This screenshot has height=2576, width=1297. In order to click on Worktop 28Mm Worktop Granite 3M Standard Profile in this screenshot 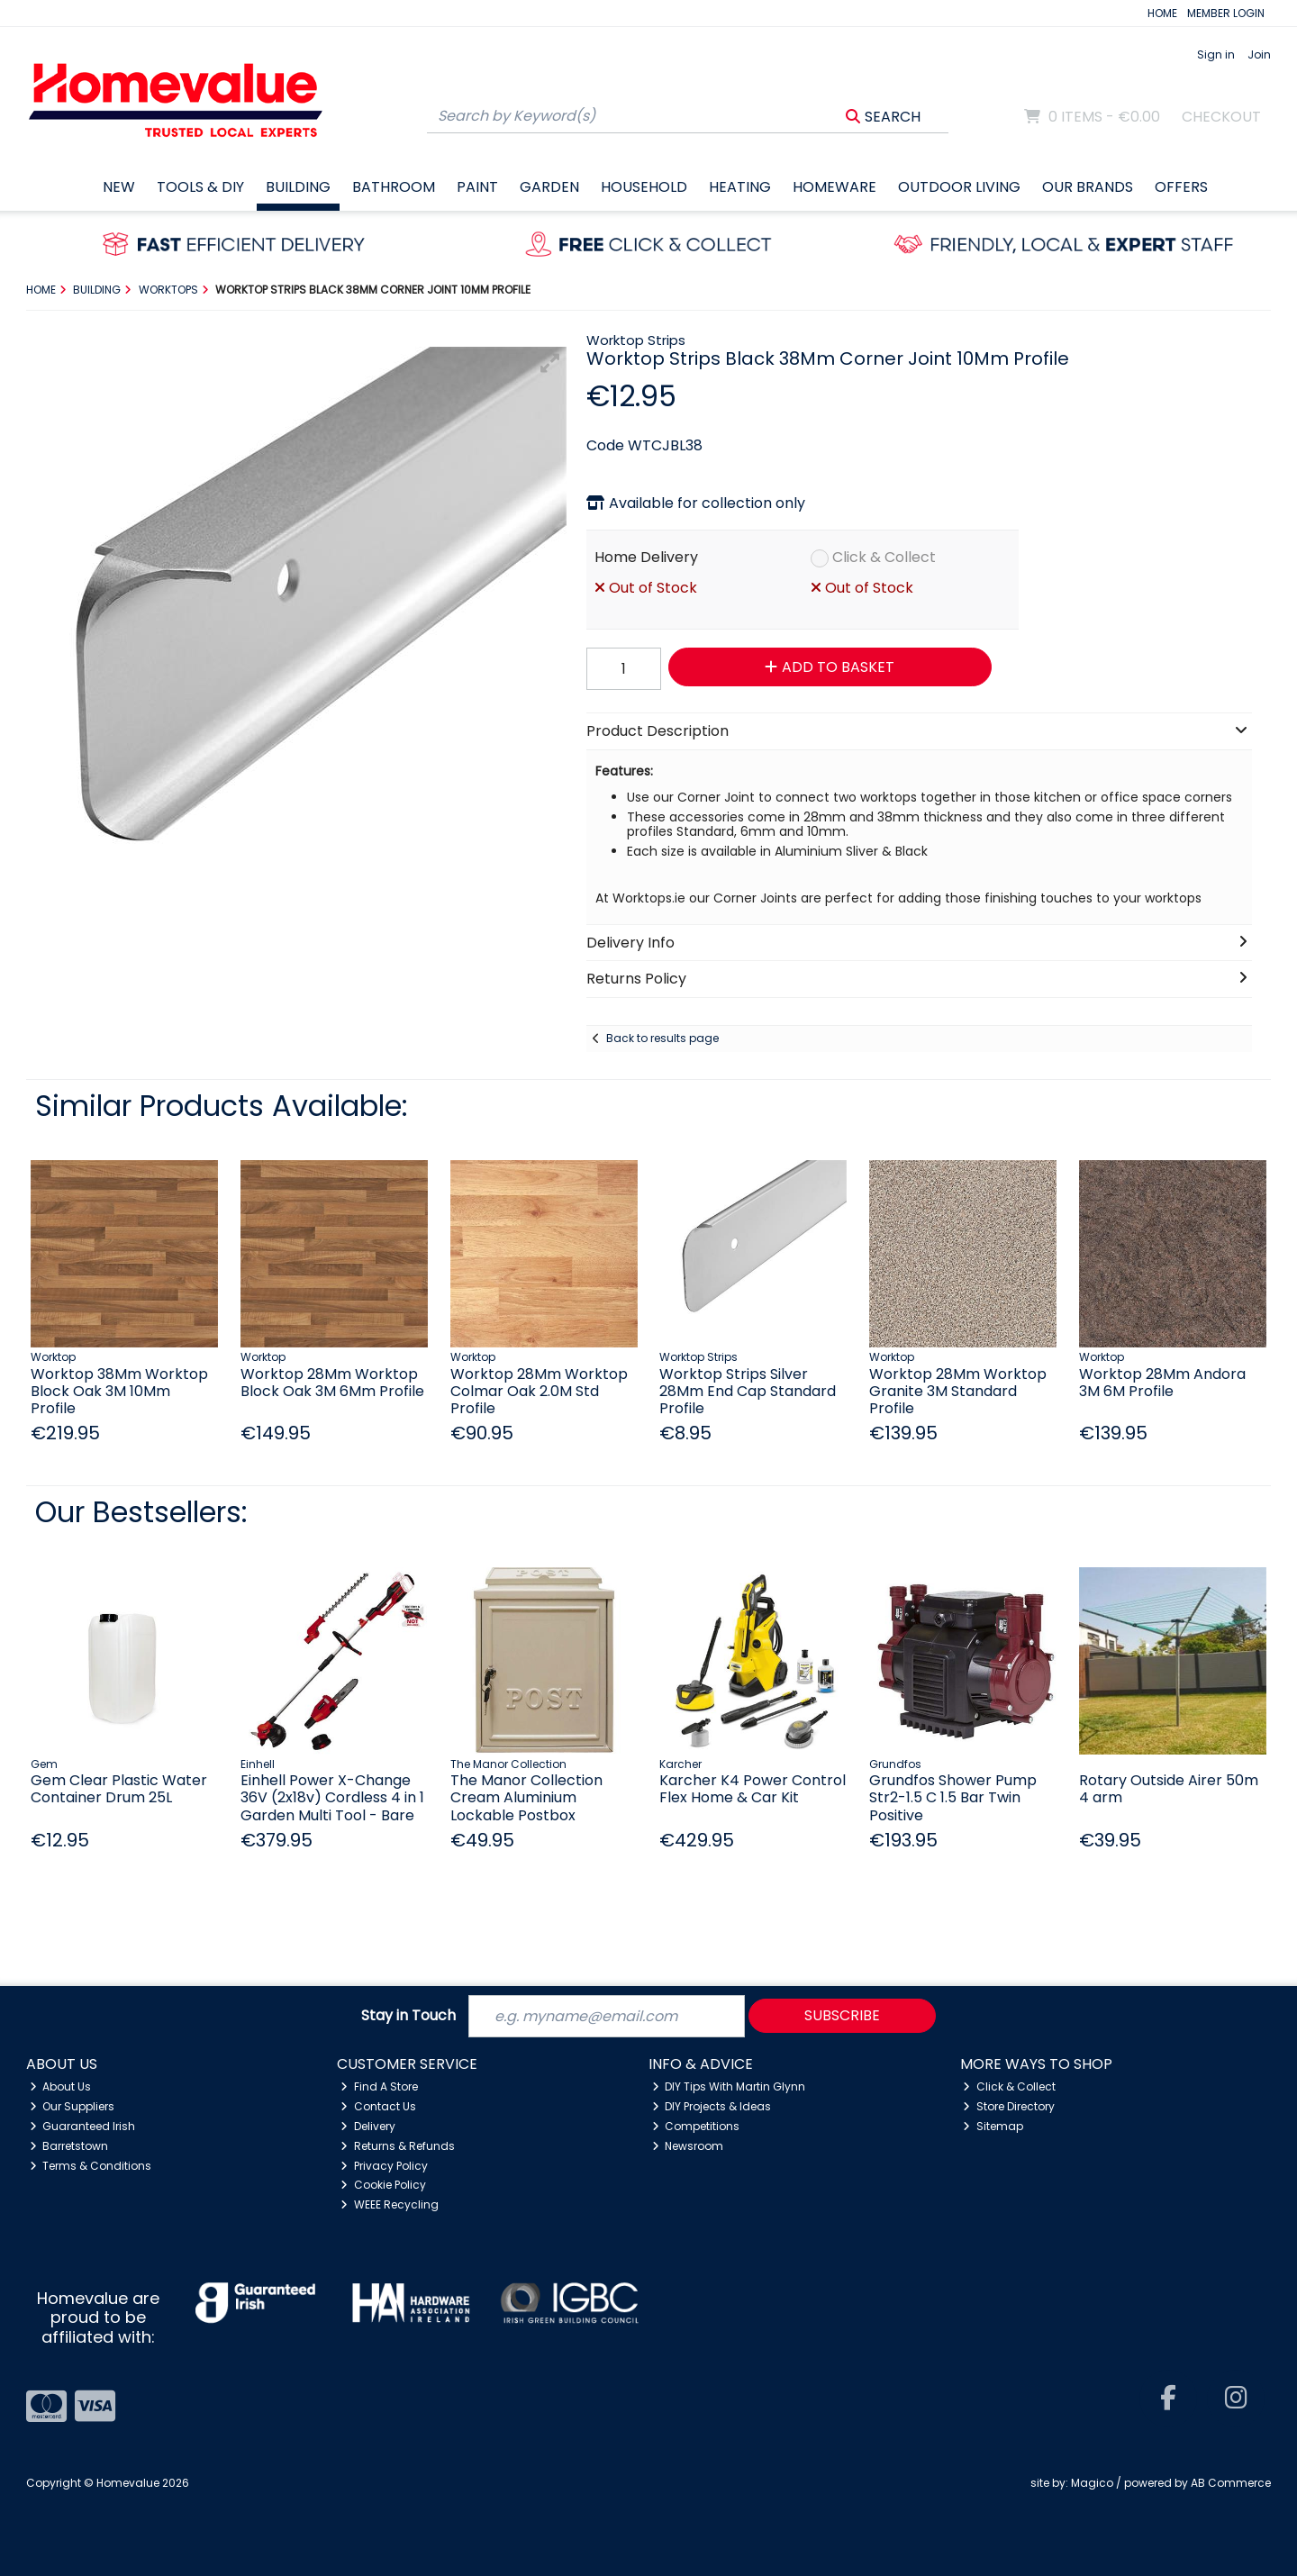, I will do `click(958, 1391)`.